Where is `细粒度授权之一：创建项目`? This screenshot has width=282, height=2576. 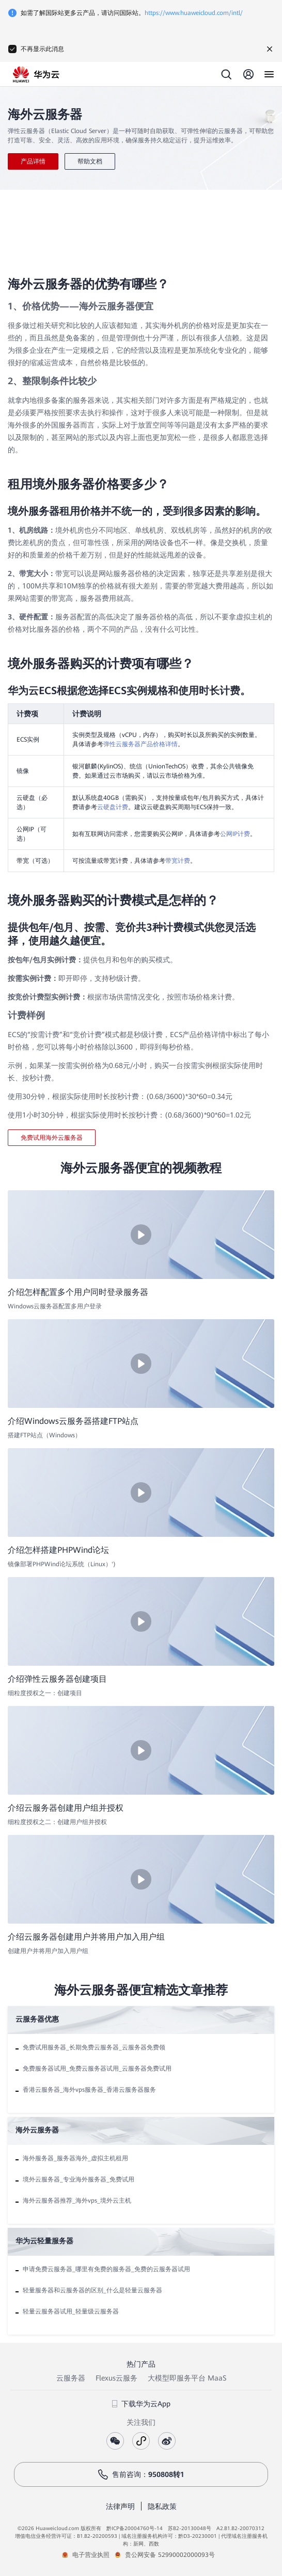
细粒度授权之一：创建项目 is located at coordinates (45, 1693).